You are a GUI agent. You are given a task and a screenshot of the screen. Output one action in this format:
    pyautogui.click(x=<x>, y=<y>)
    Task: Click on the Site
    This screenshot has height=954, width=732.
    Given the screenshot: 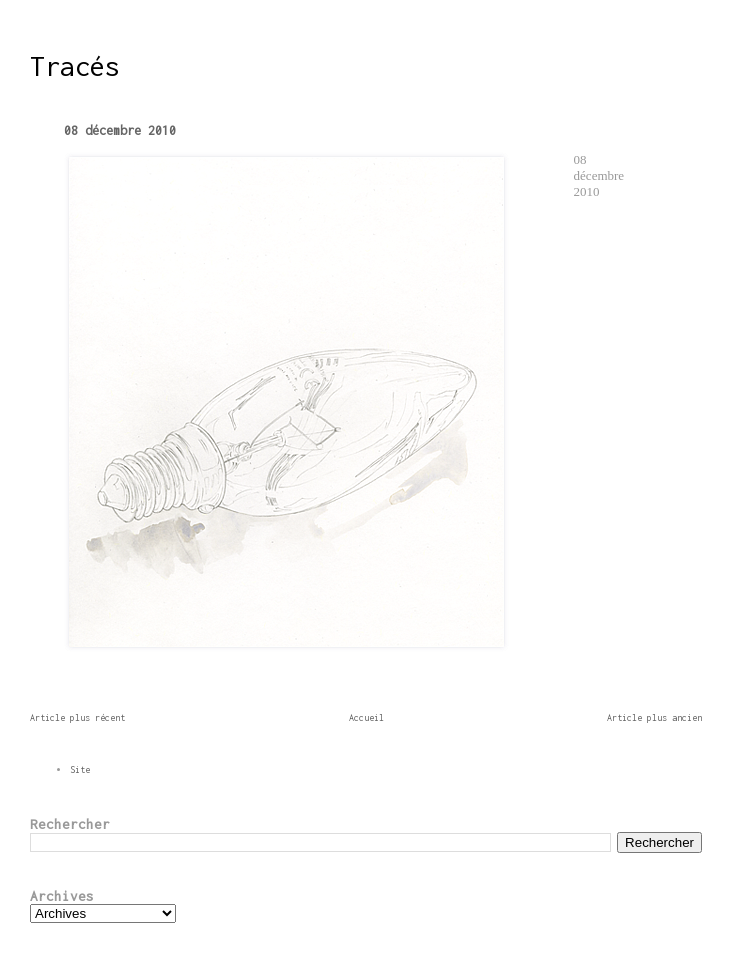 What is the action you would take?
    pyautogui.click(x=80, y=769)
    